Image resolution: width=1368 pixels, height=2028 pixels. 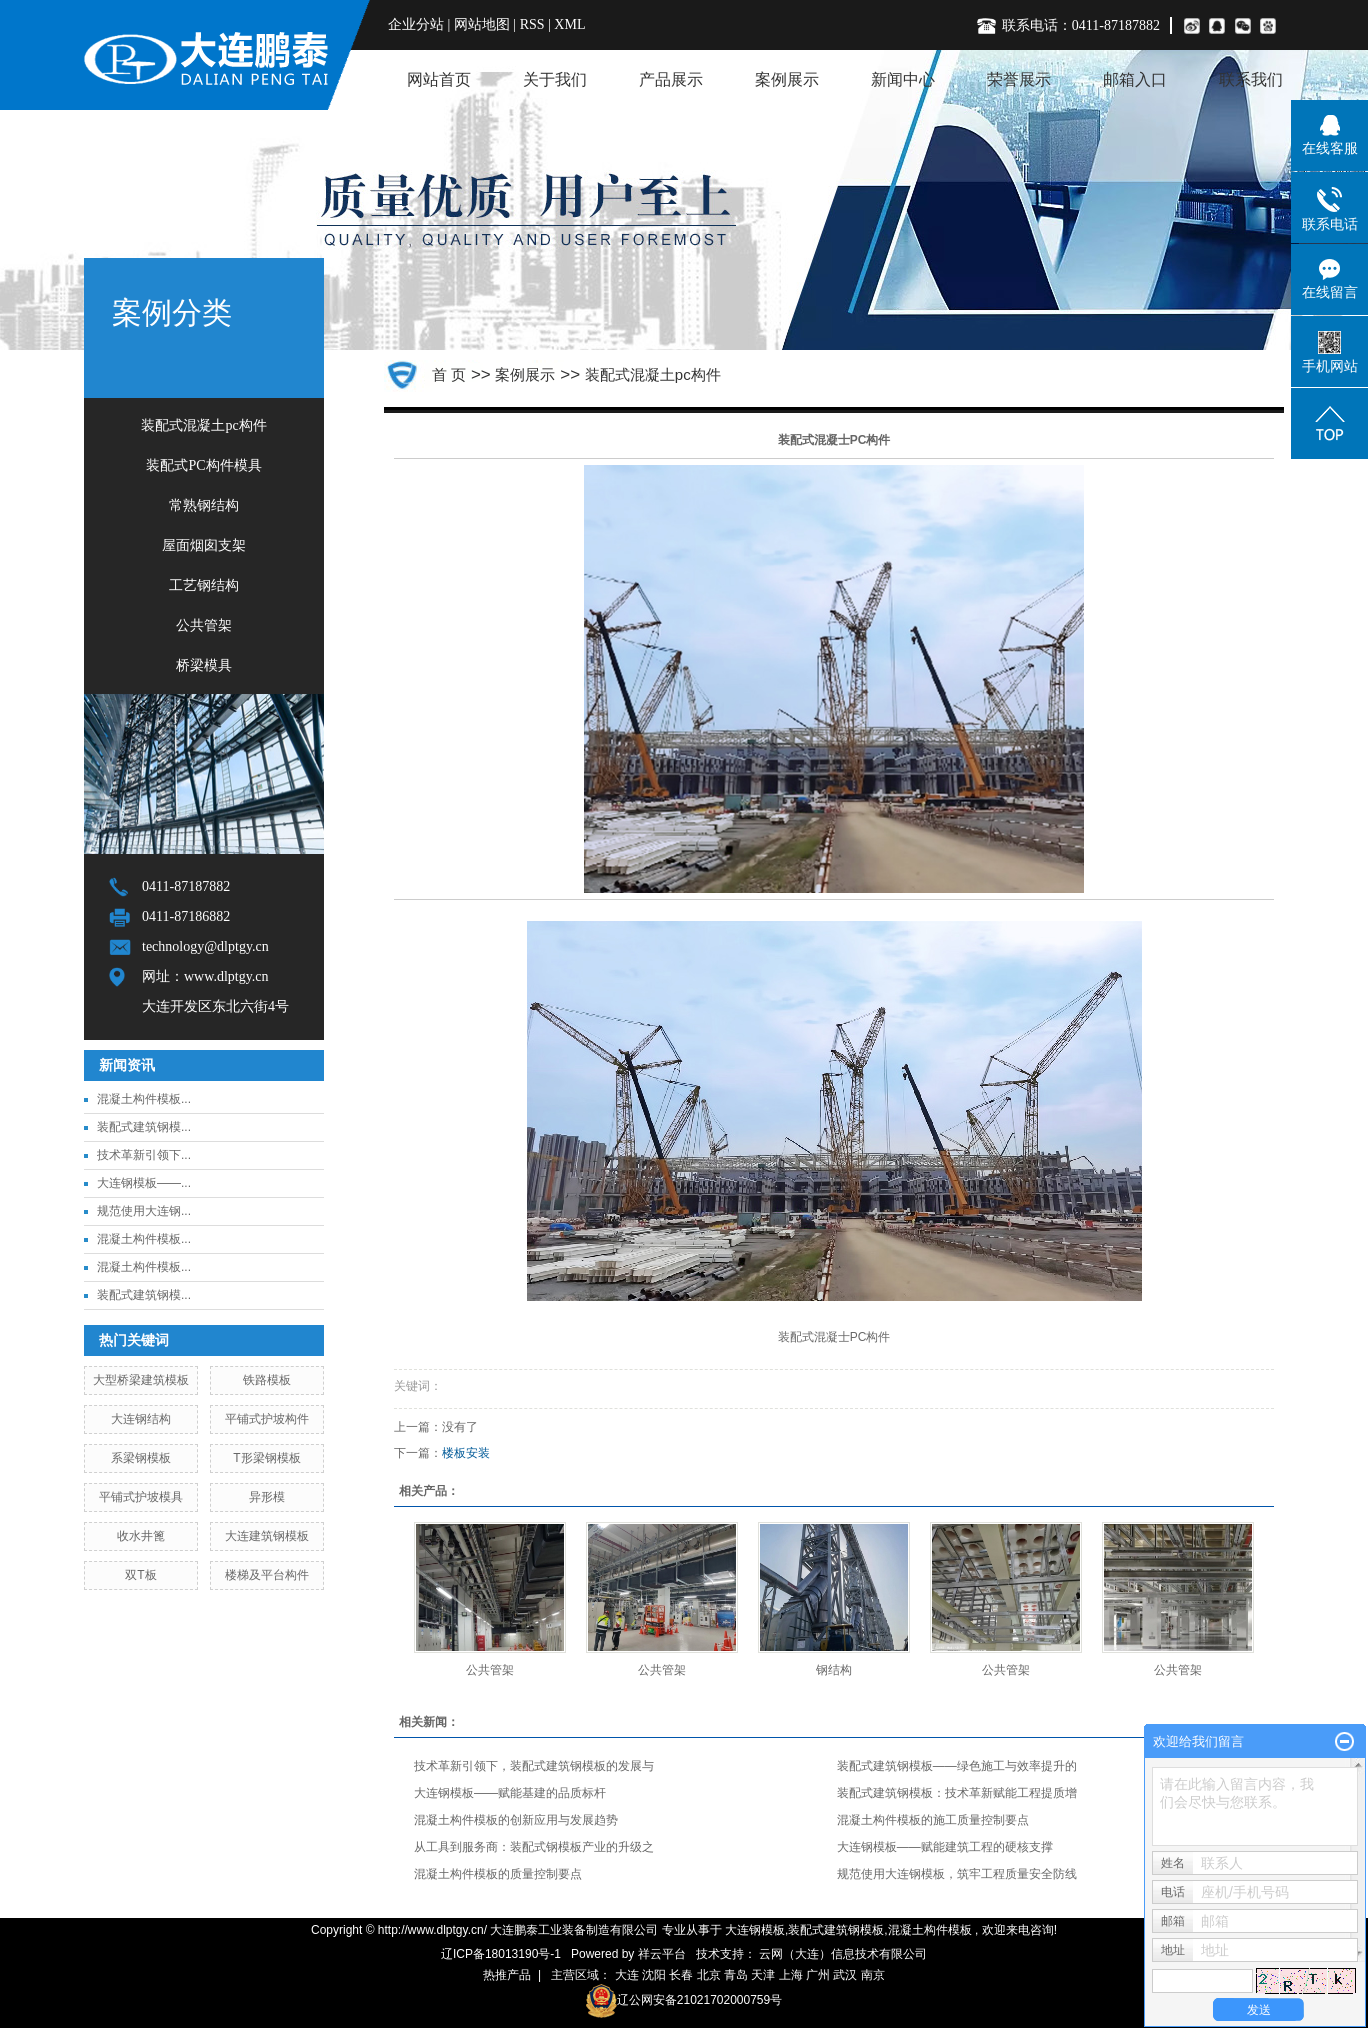 What do you see at coordinates (569, 24) in the screenshot?
I see `XML` at bounding box center [569, 24].